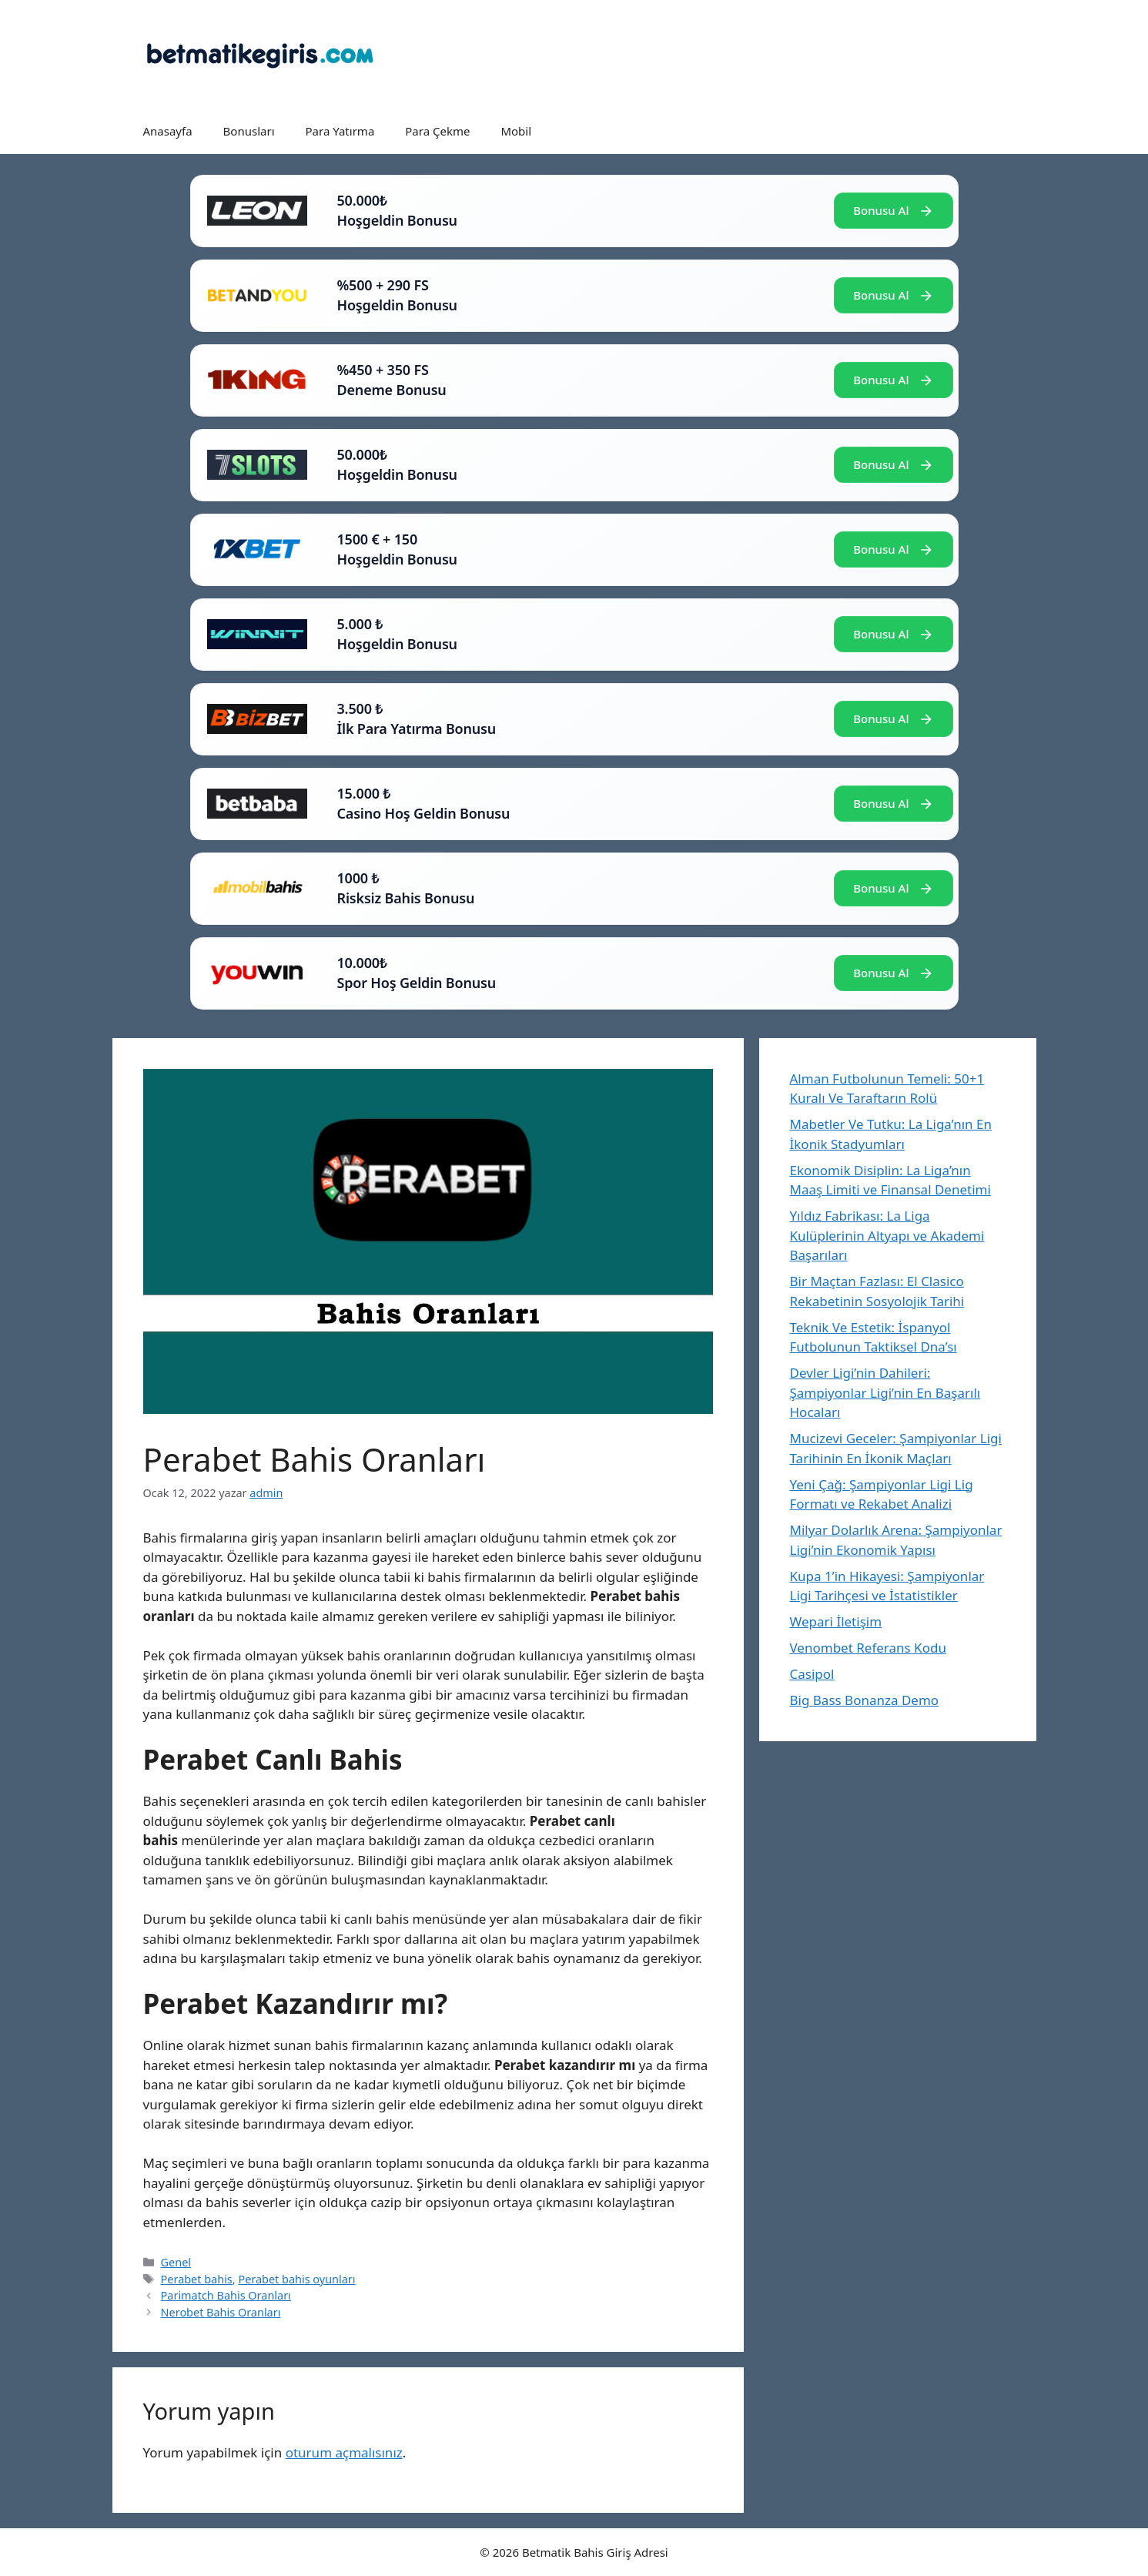  I want to click on Perabet bahis oyunları, so click(296, 2279).